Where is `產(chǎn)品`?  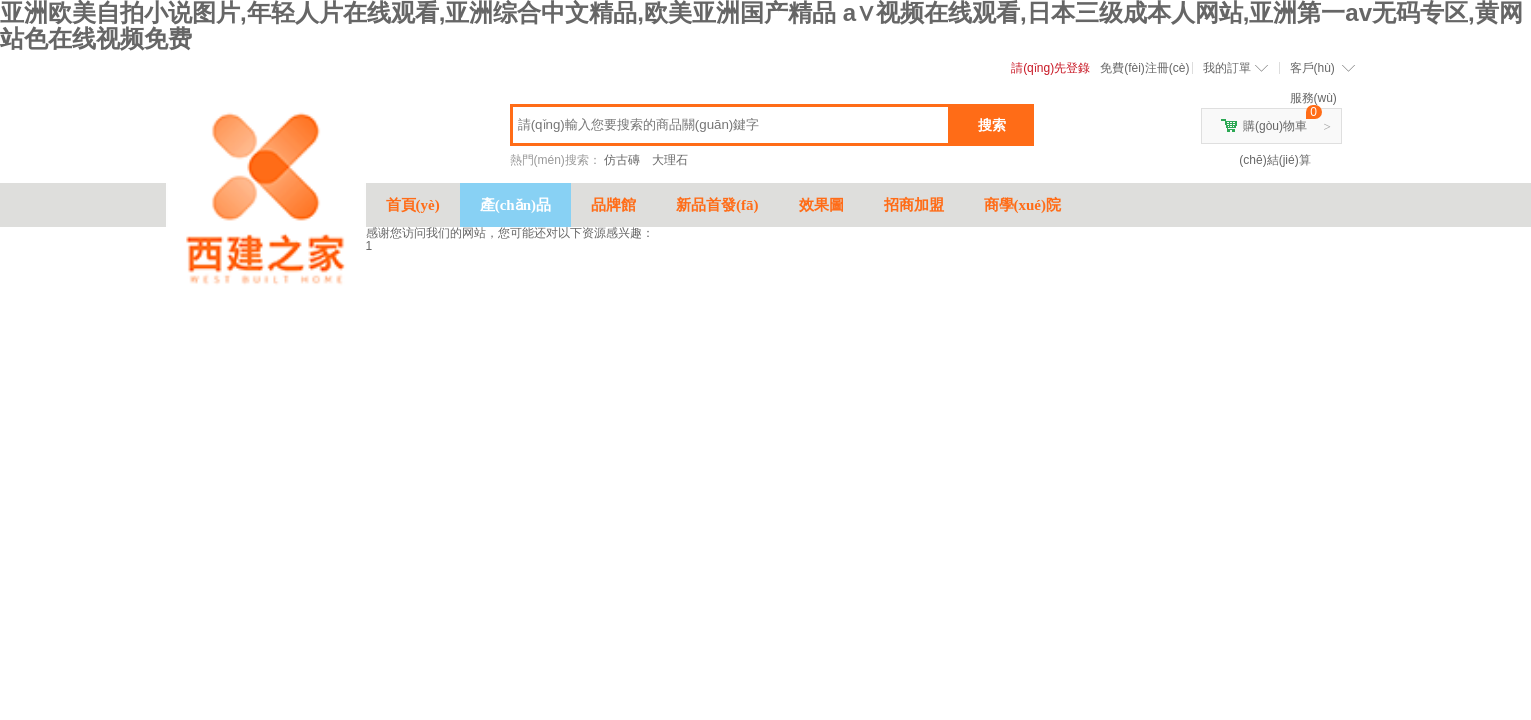 產(chǎn)品 is located at coordinates (515, 205).